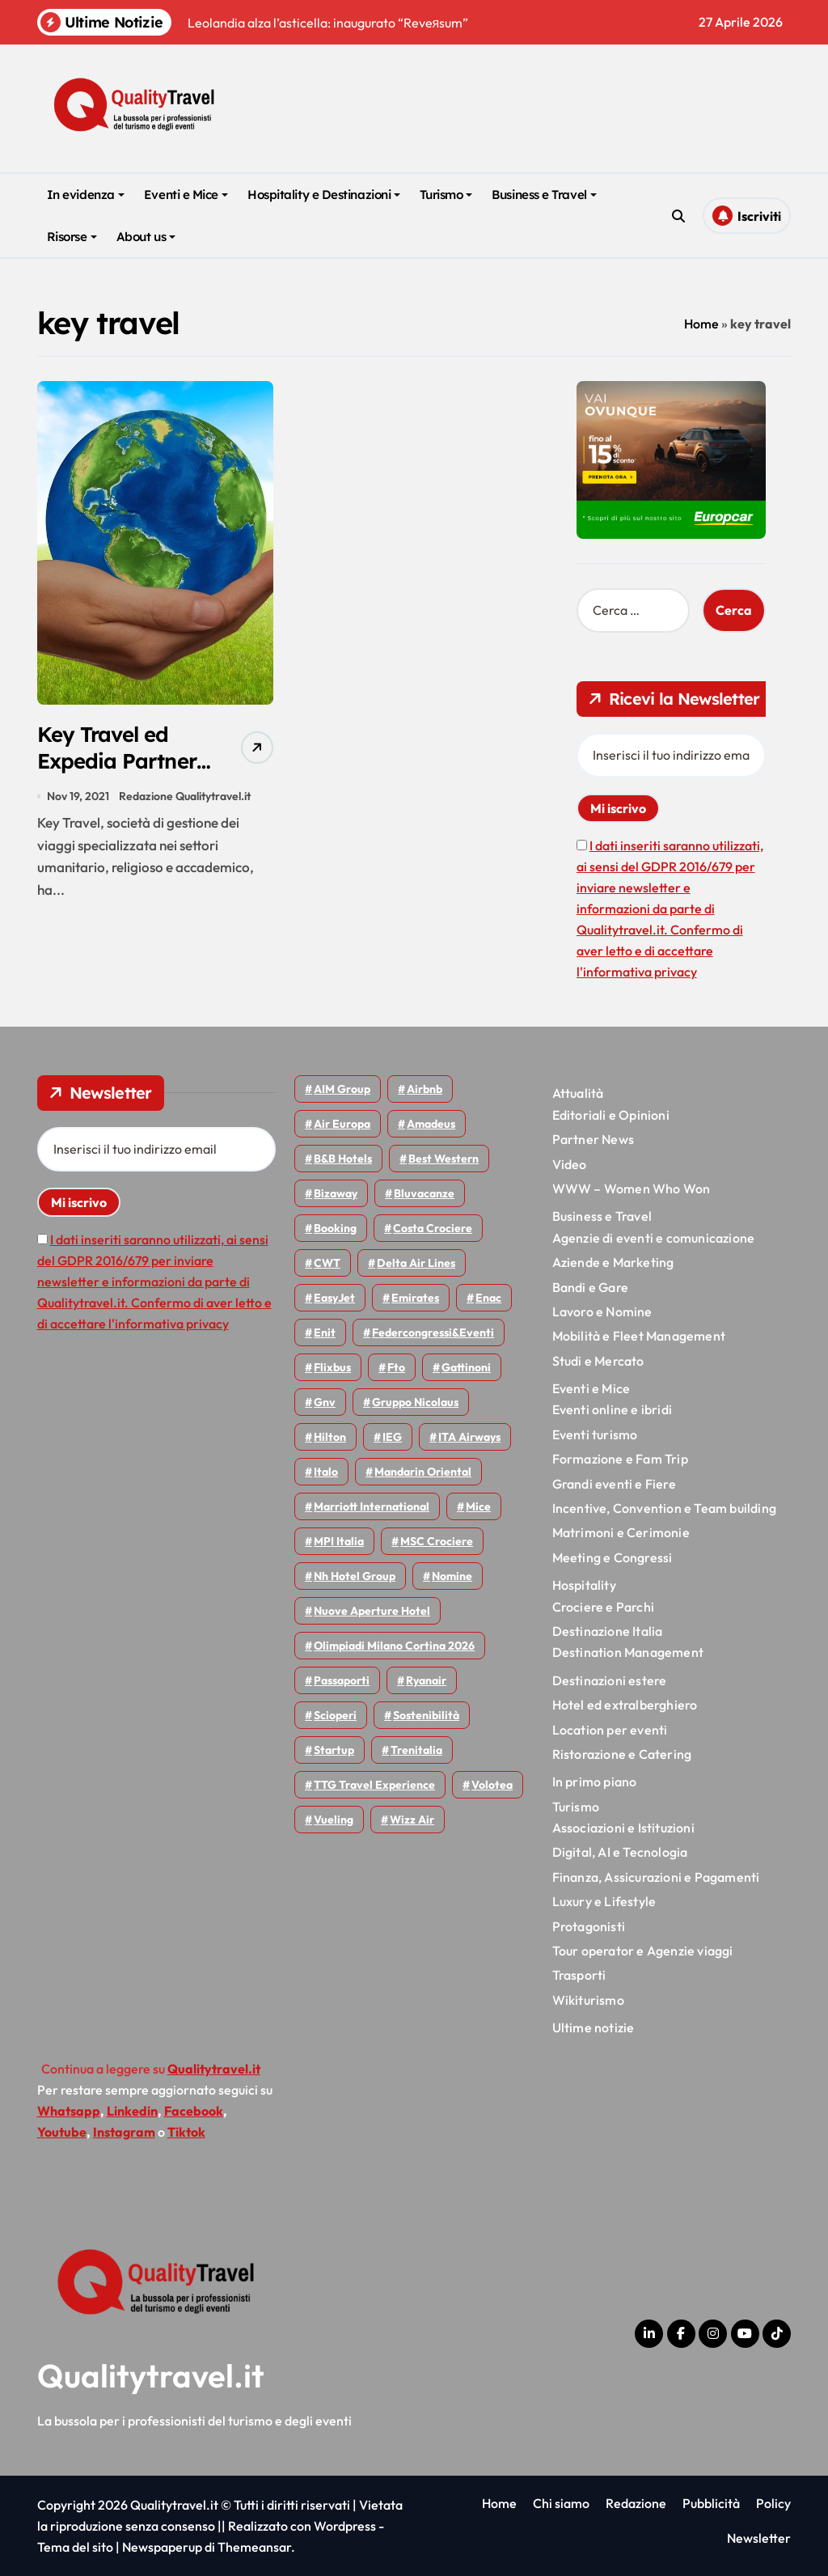 This screenshot has width=828, height=2576. I want to click on Luxury e Lifestyle, so click(604, 1901).